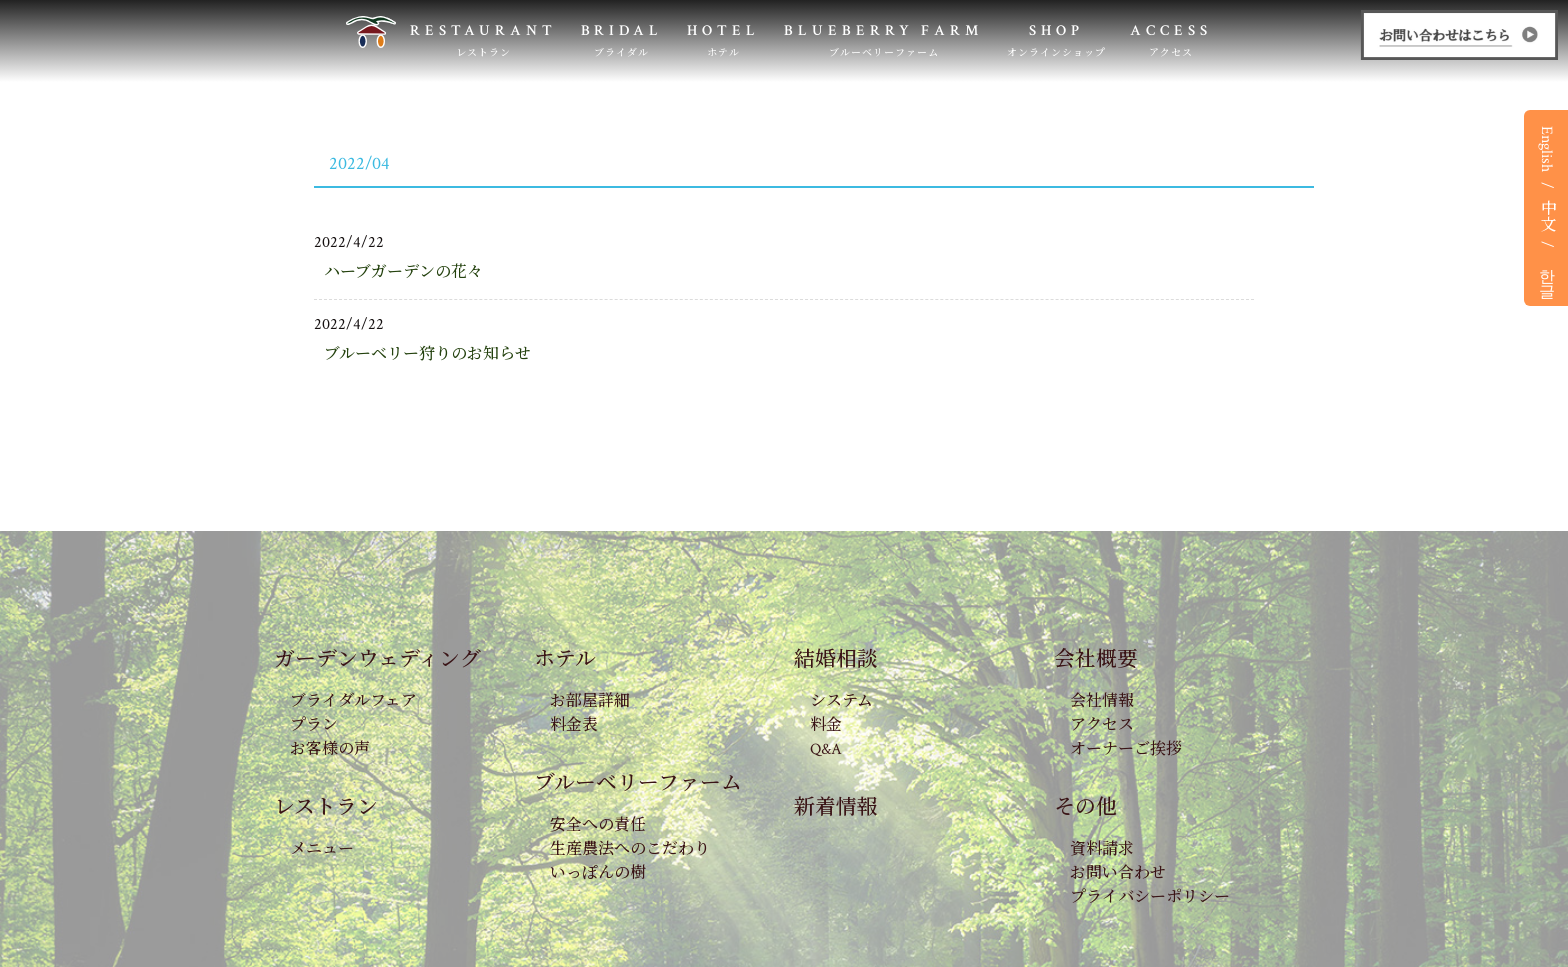  What do you see at coordinates (1102, 725) in the screenshot?
I see `アクセス` at bounding box center [1102, 725].